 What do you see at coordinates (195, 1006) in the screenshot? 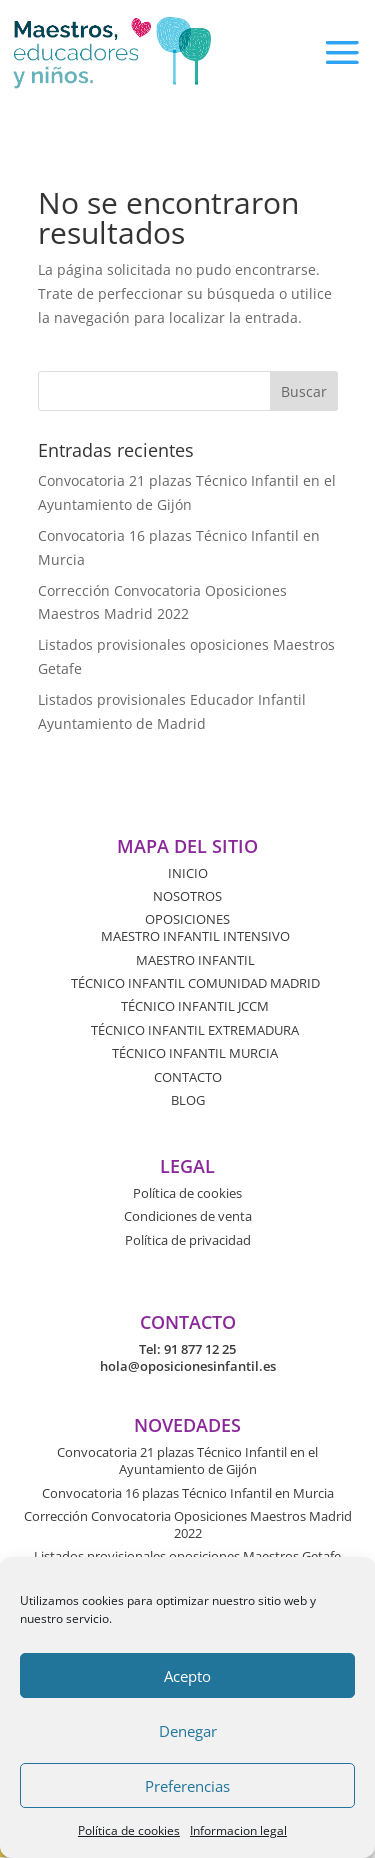
I see `TÉCNICO INFANTIL JCCM` at bounding box center [195, 1006].